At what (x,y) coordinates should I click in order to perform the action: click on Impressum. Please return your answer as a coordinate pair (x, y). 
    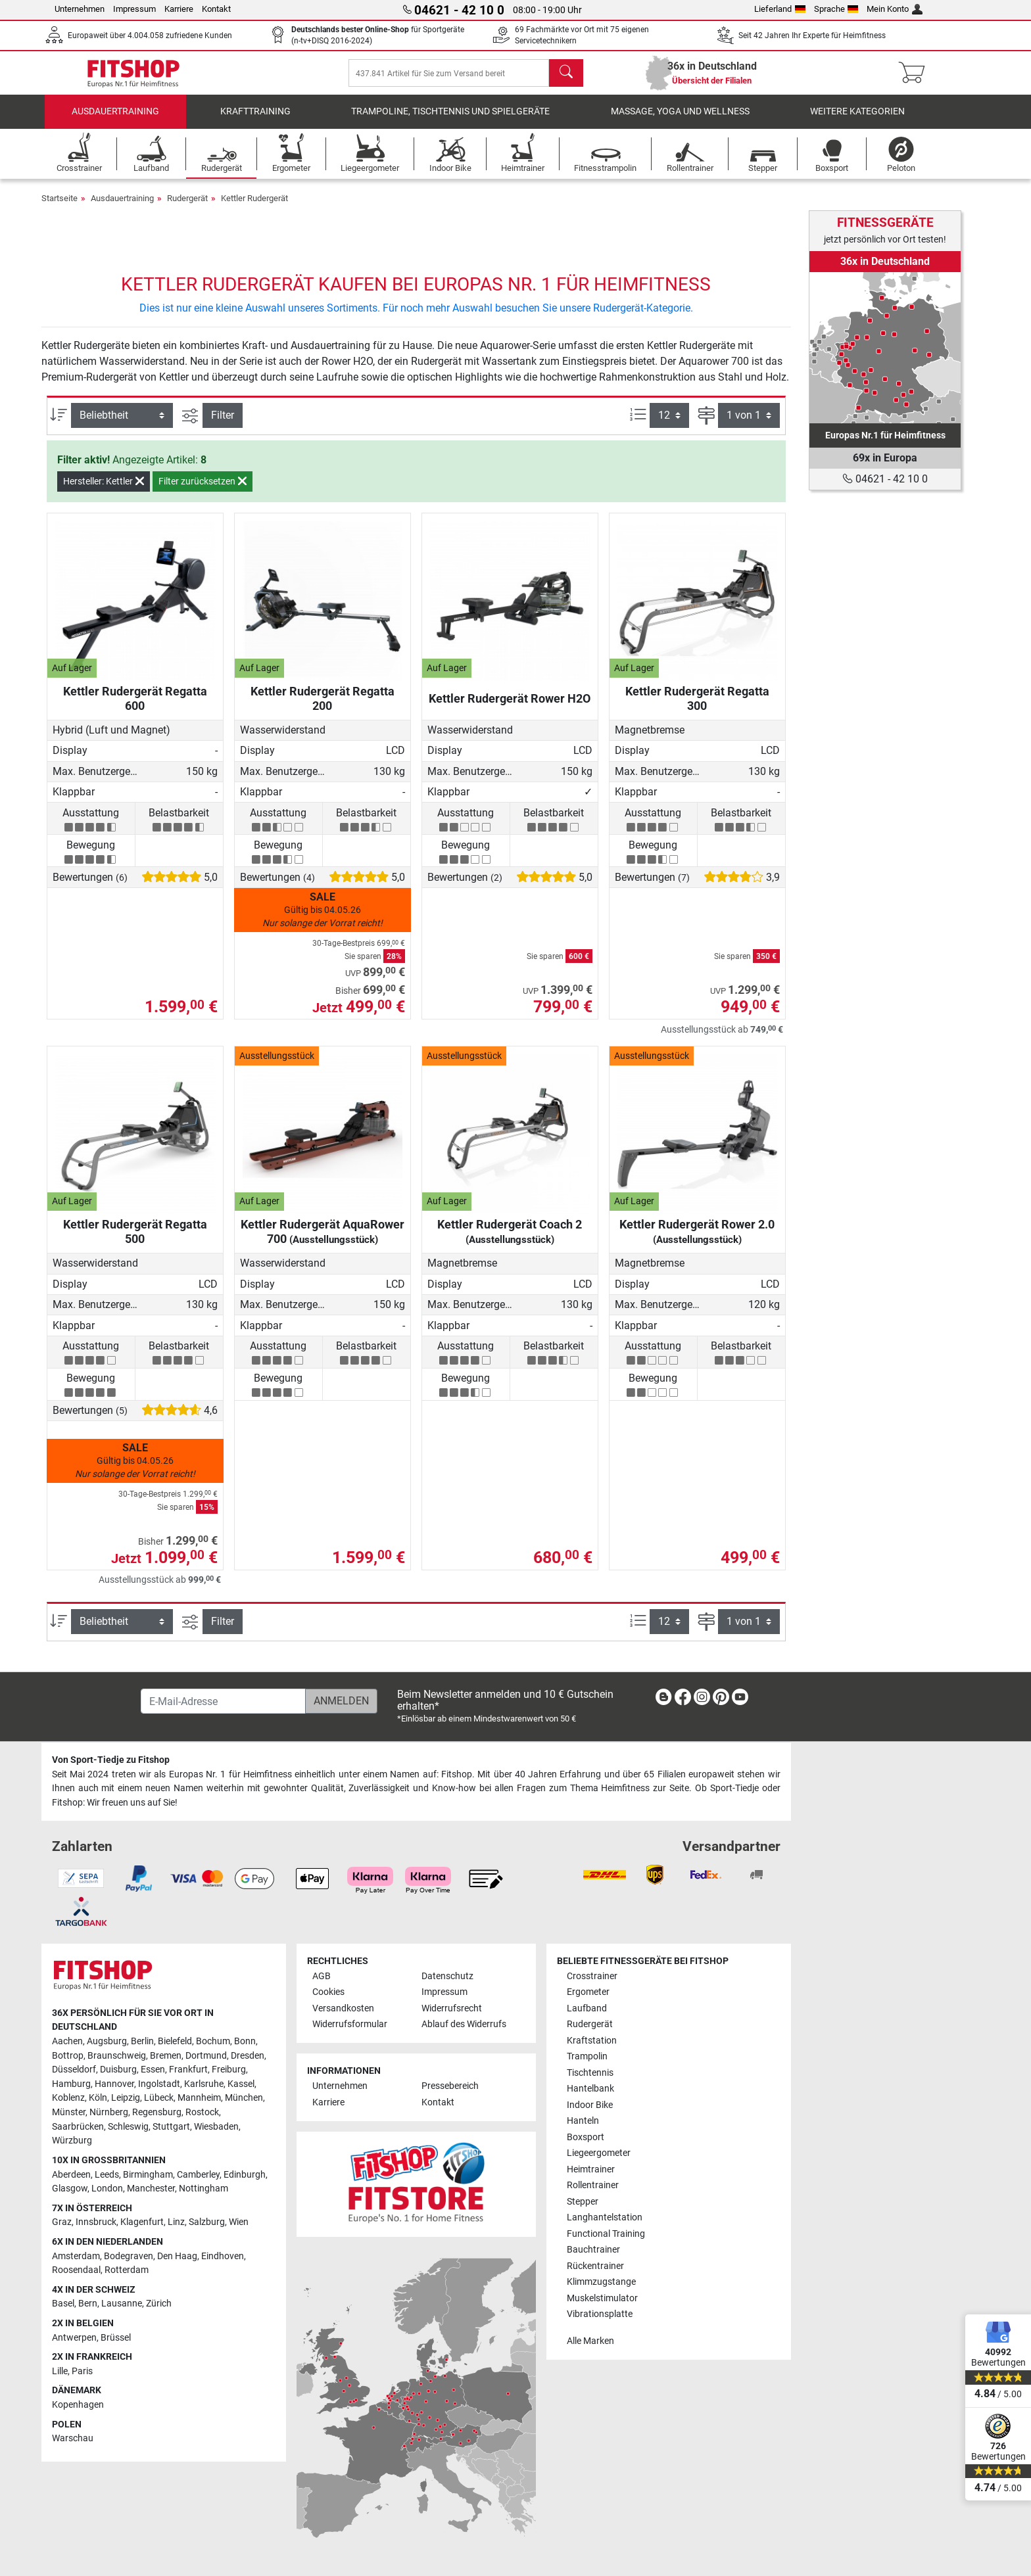
    Looking at the image, I should click on (134, 9).